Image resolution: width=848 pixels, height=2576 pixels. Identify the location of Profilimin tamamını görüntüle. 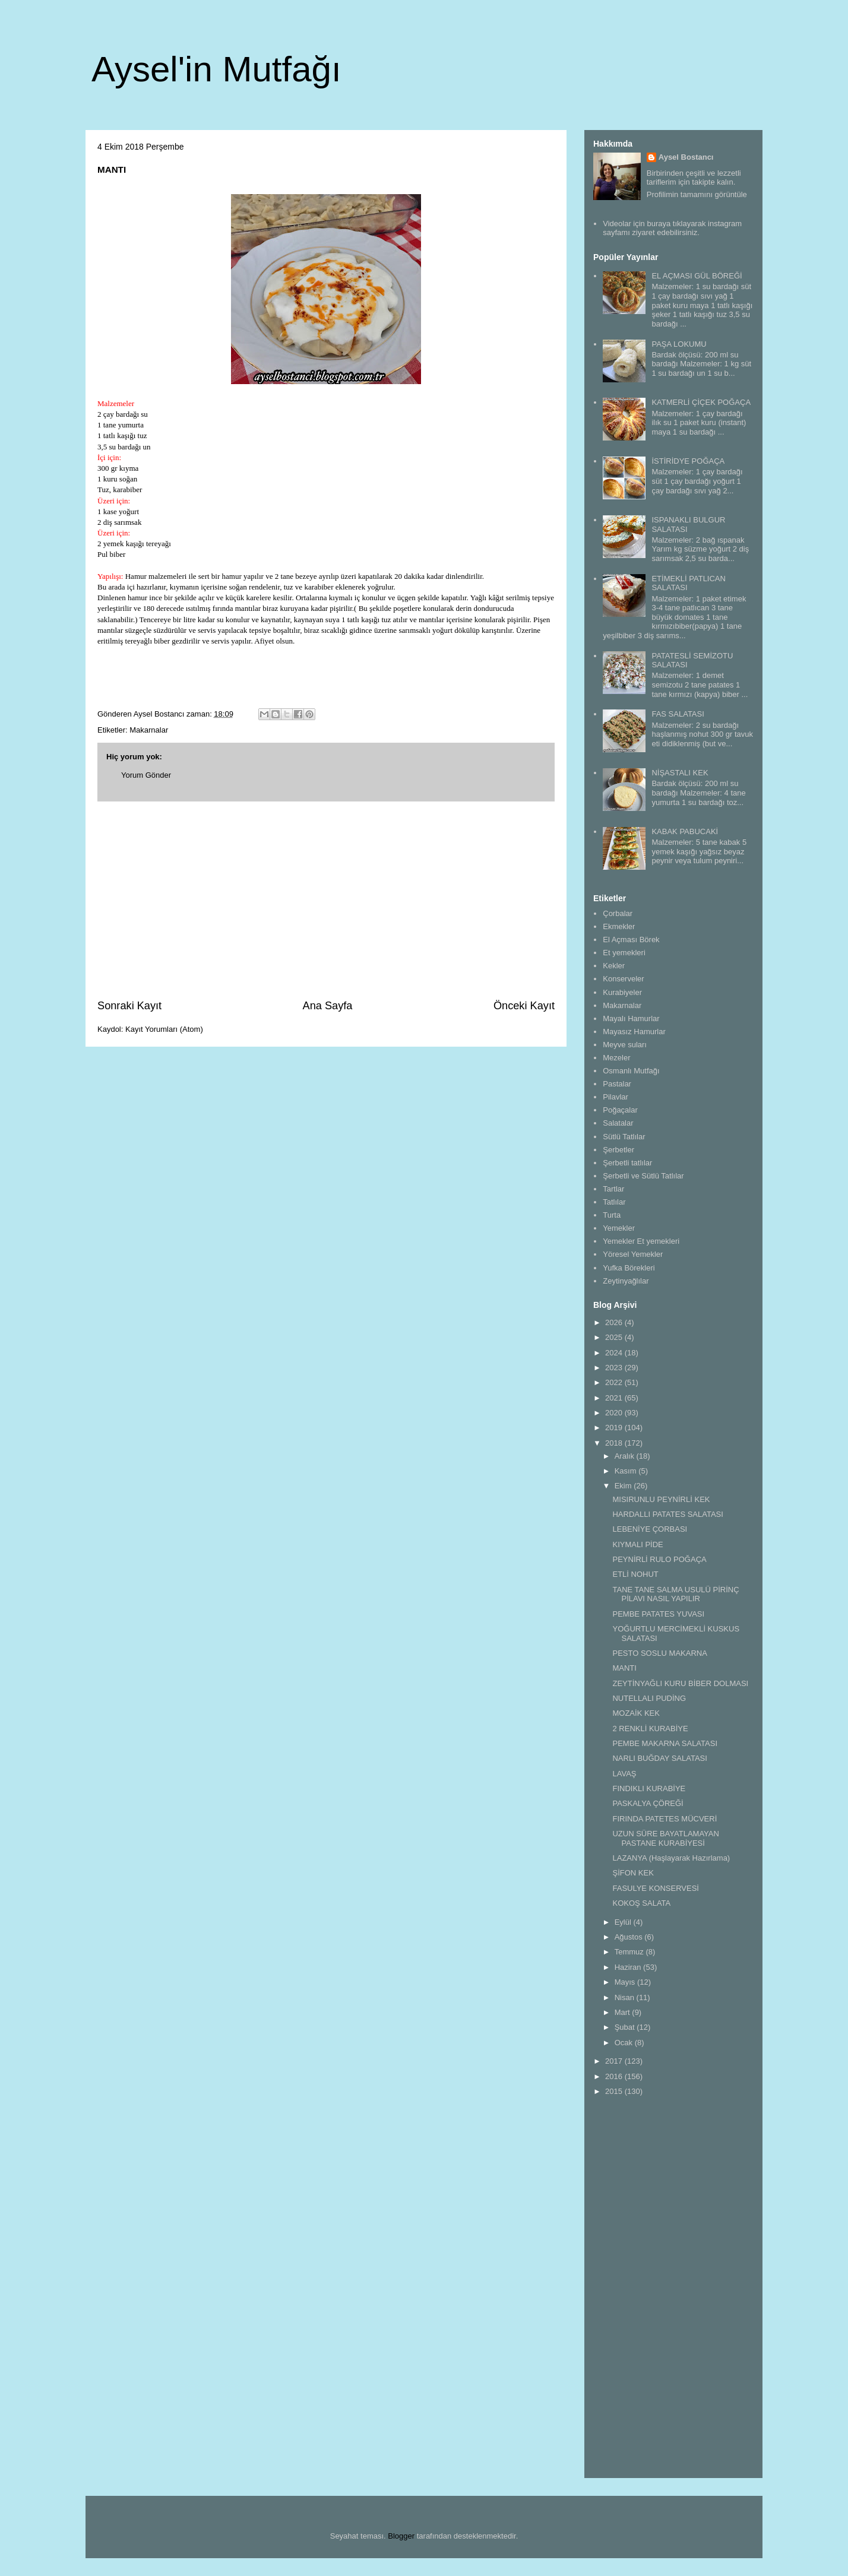
(697, 194).